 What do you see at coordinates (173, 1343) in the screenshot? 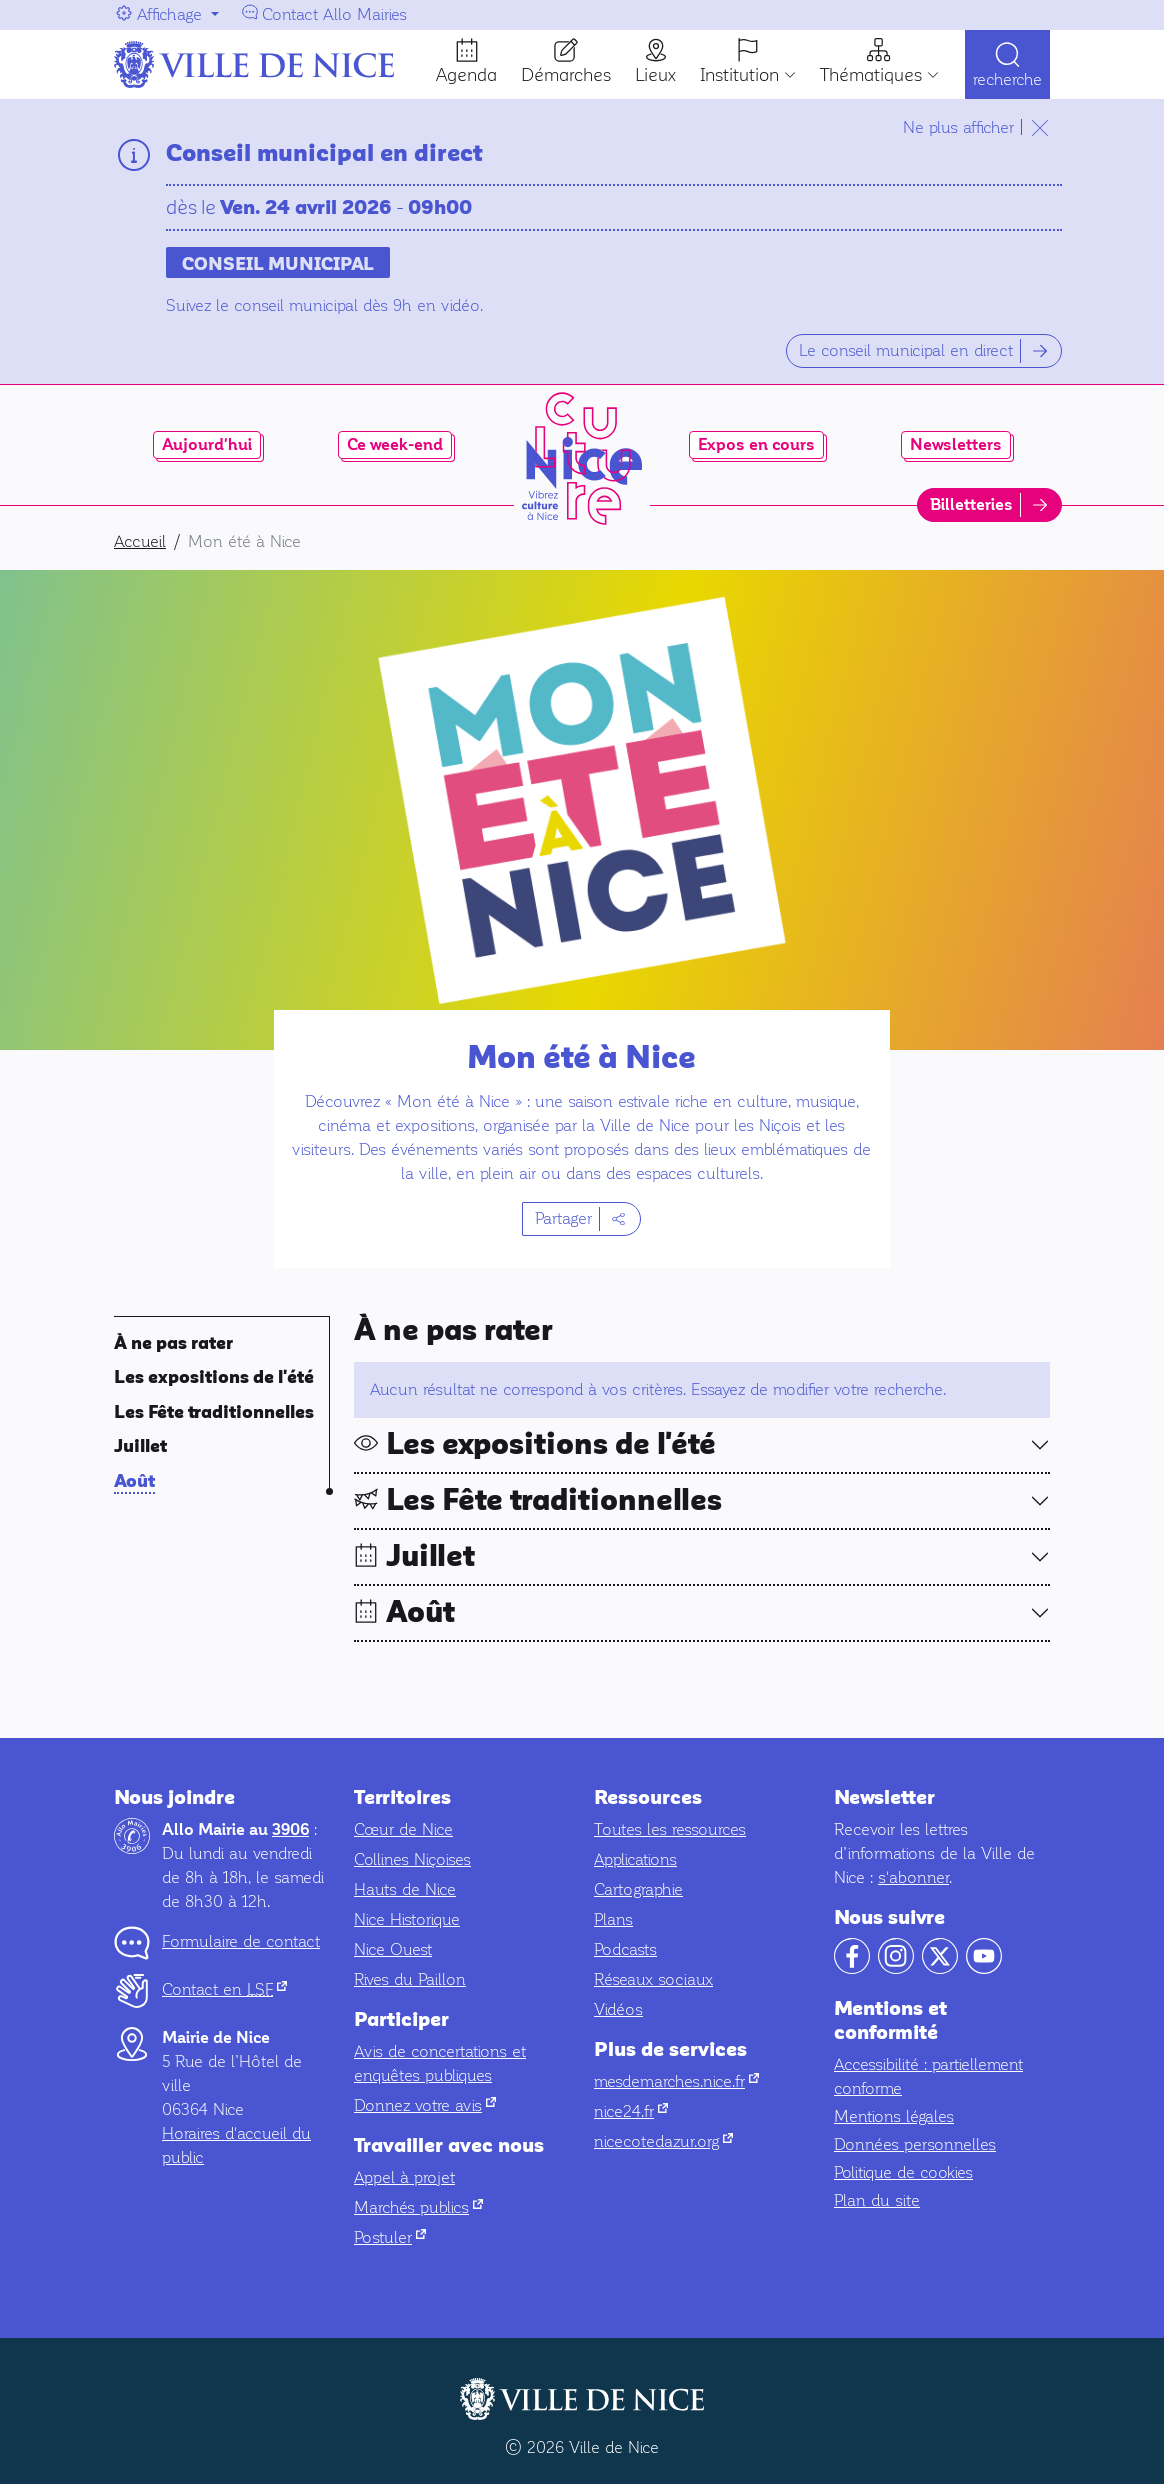
I see `À ne pas rater` at bounding box center [173, 1343].